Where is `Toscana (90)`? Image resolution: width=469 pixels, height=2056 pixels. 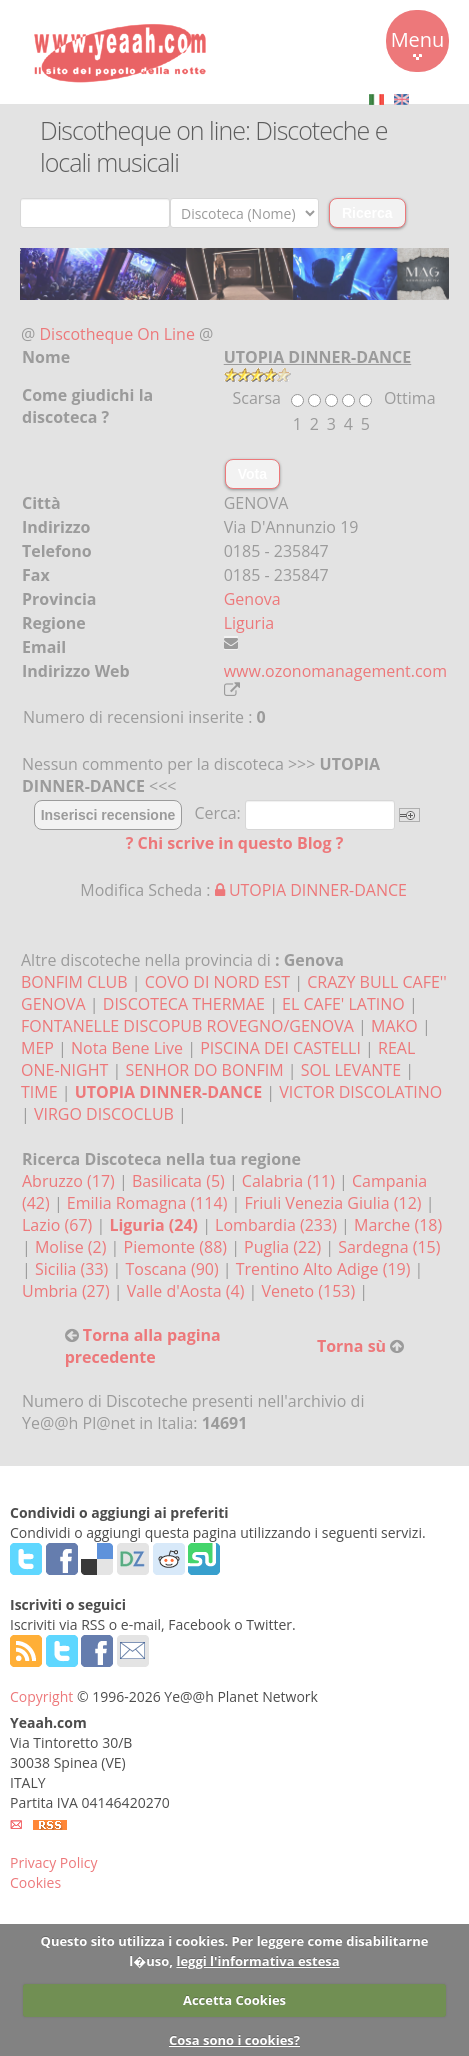
Toscana (90) is located at coordinates (173, 1269).